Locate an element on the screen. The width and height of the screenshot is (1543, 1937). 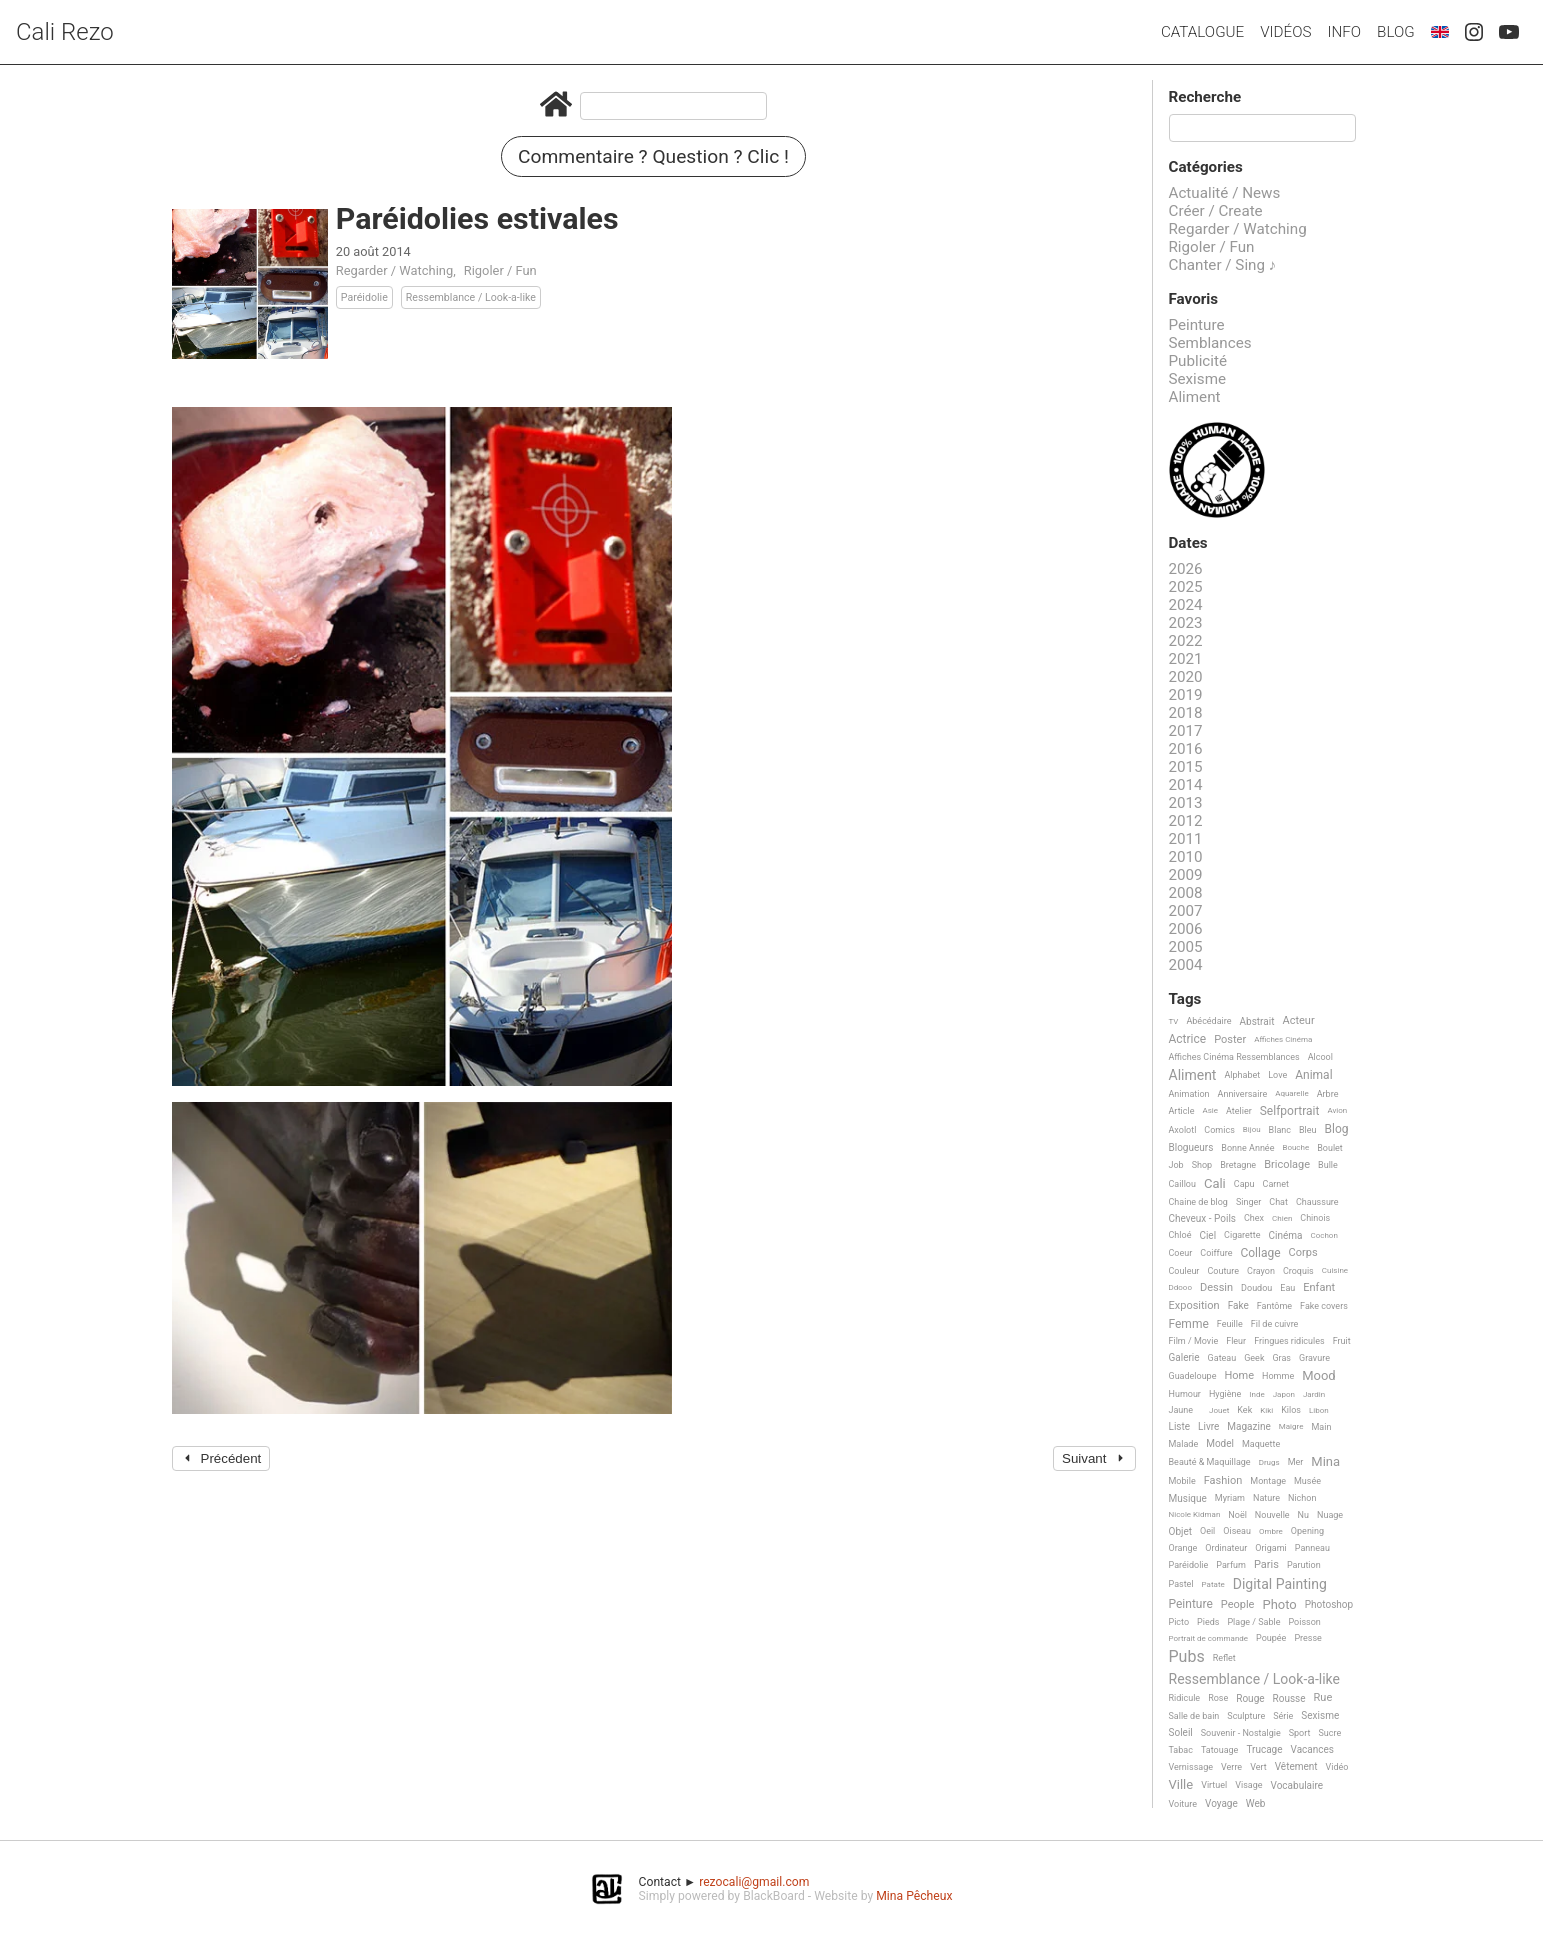
Picto is located at coordinates (1179, 1622).